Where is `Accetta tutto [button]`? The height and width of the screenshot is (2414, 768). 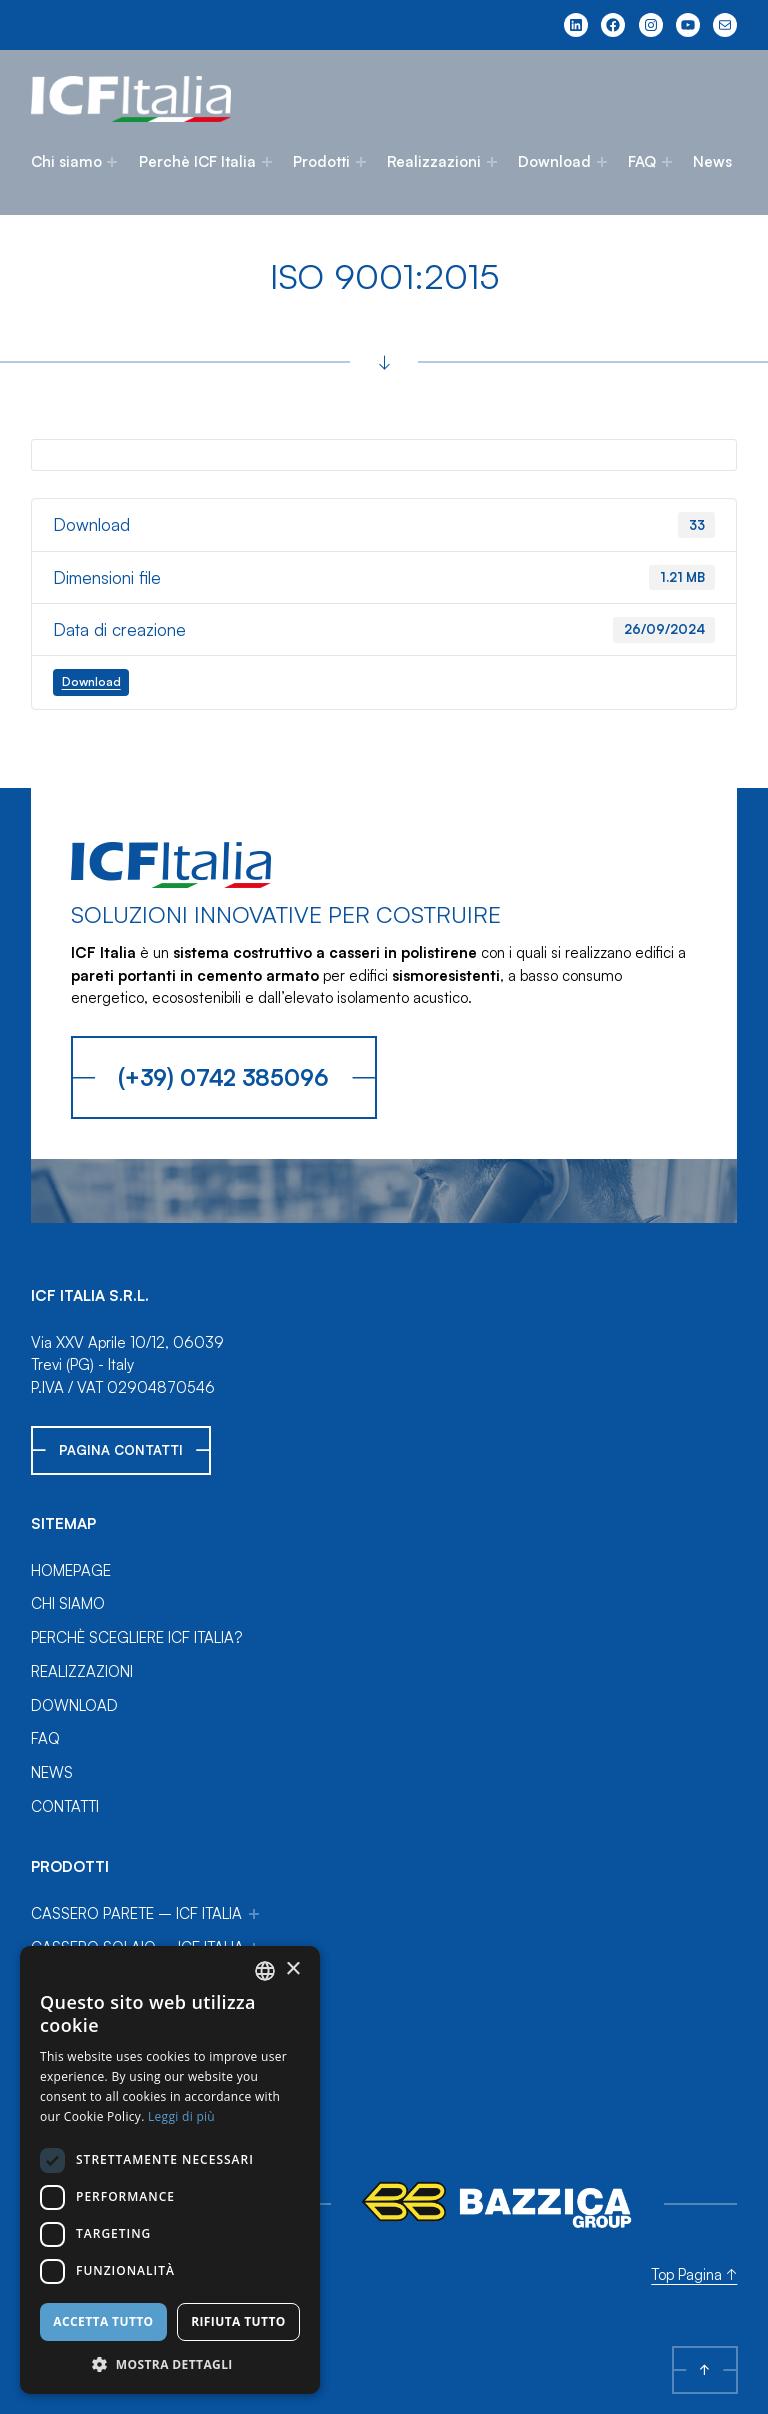
Accetta tutto [button] is located at coordinates (103, 2321).